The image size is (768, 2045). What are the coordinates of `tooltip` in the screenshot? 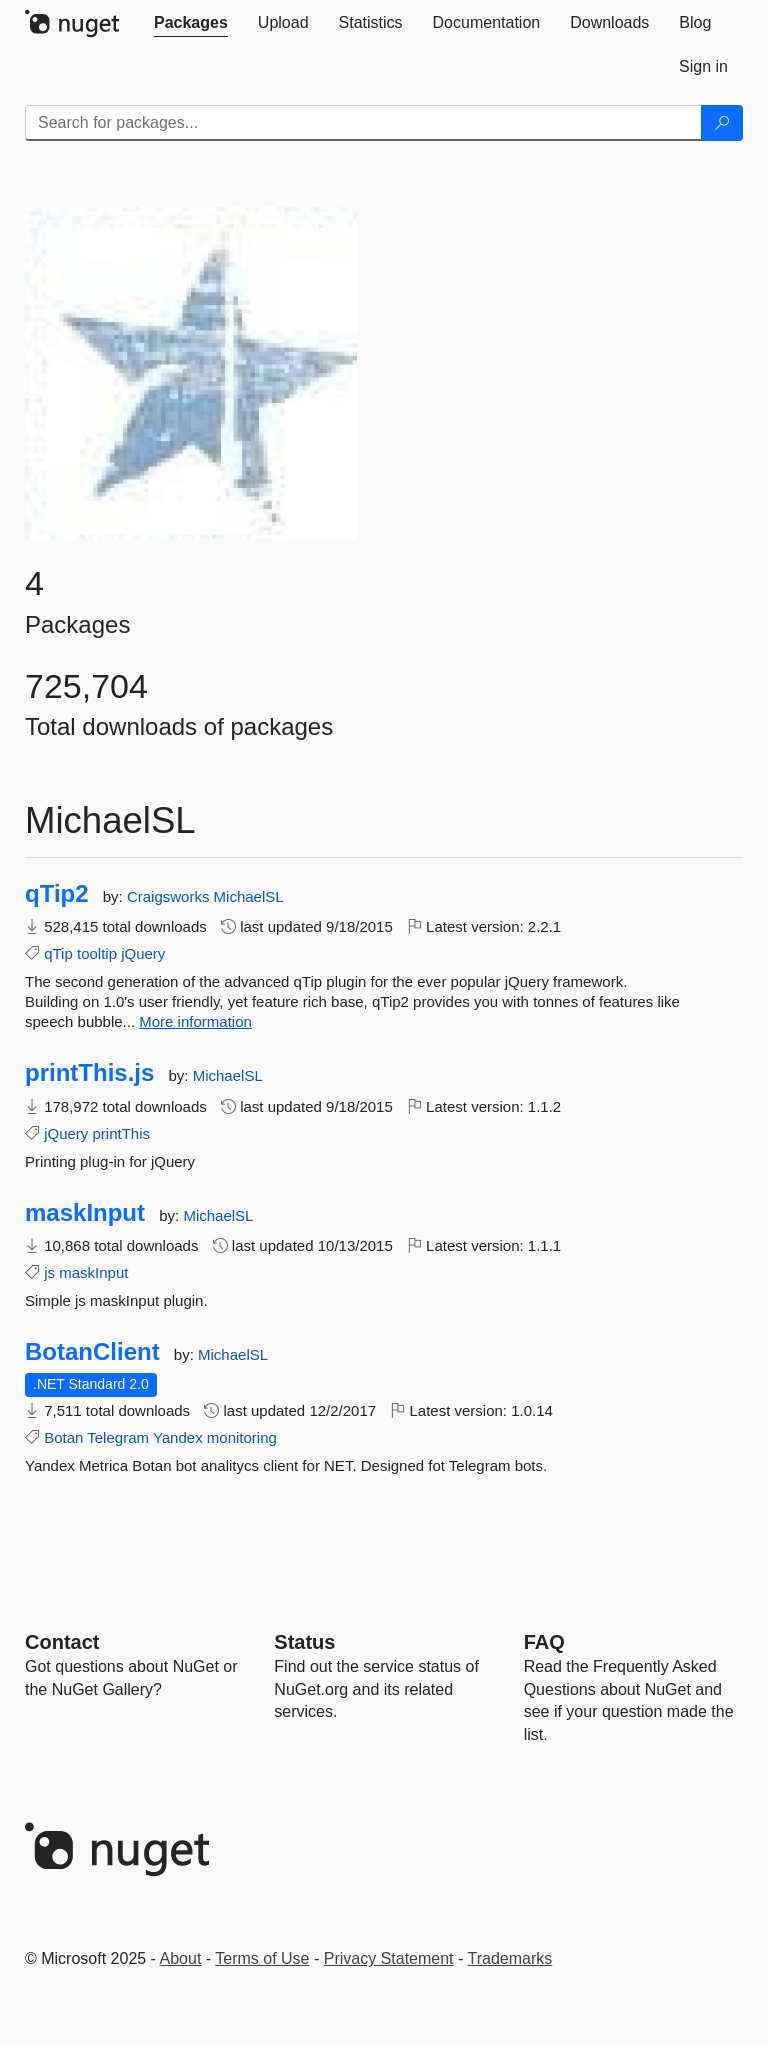 It's located at (97, 953).